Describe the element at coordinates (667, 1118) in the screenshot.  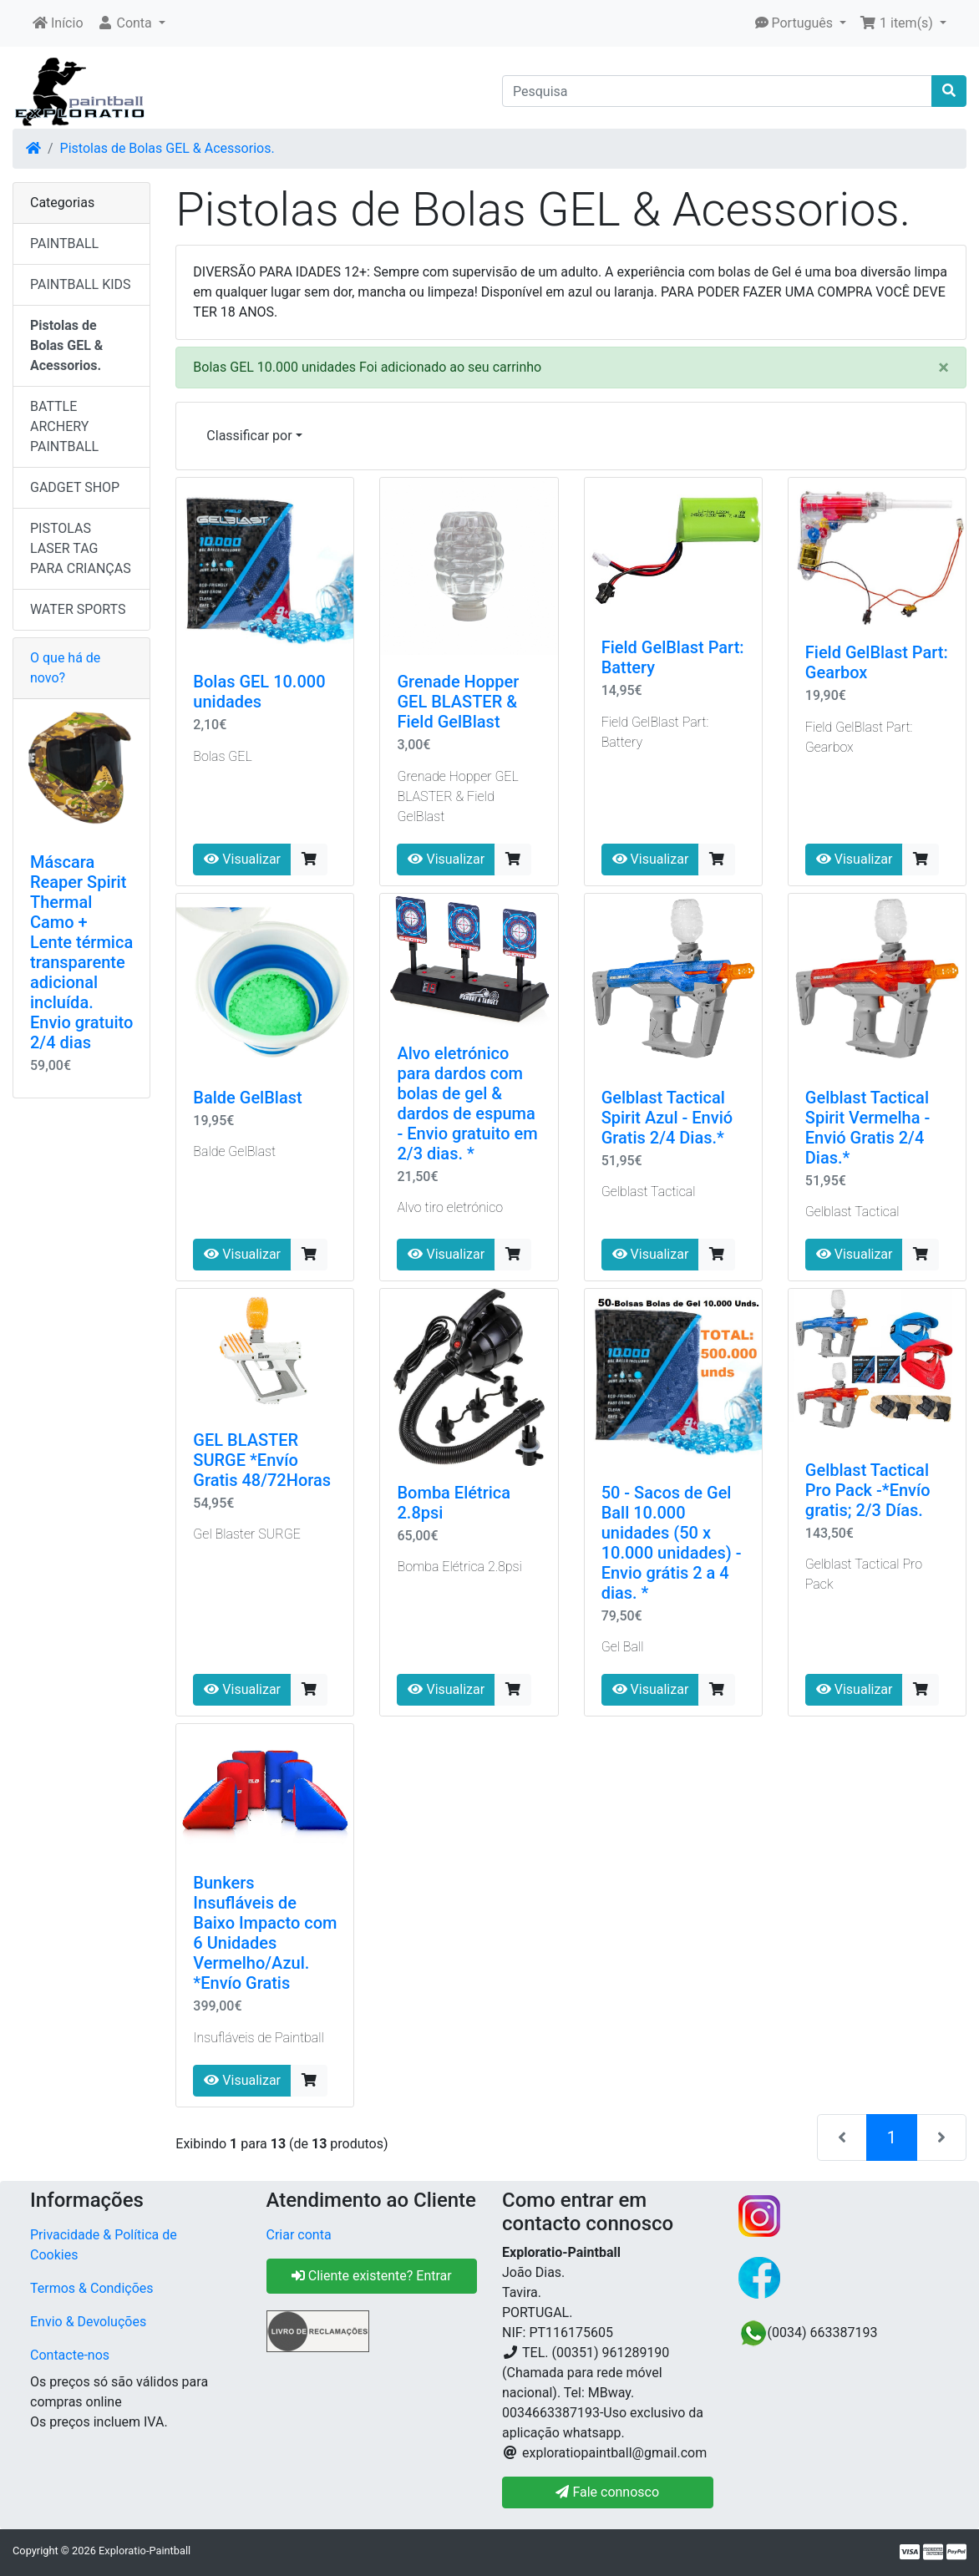
I see `Gelblast Tactical Spirit Azul - Envió Gratis 2/4 Dias.*` at that location.